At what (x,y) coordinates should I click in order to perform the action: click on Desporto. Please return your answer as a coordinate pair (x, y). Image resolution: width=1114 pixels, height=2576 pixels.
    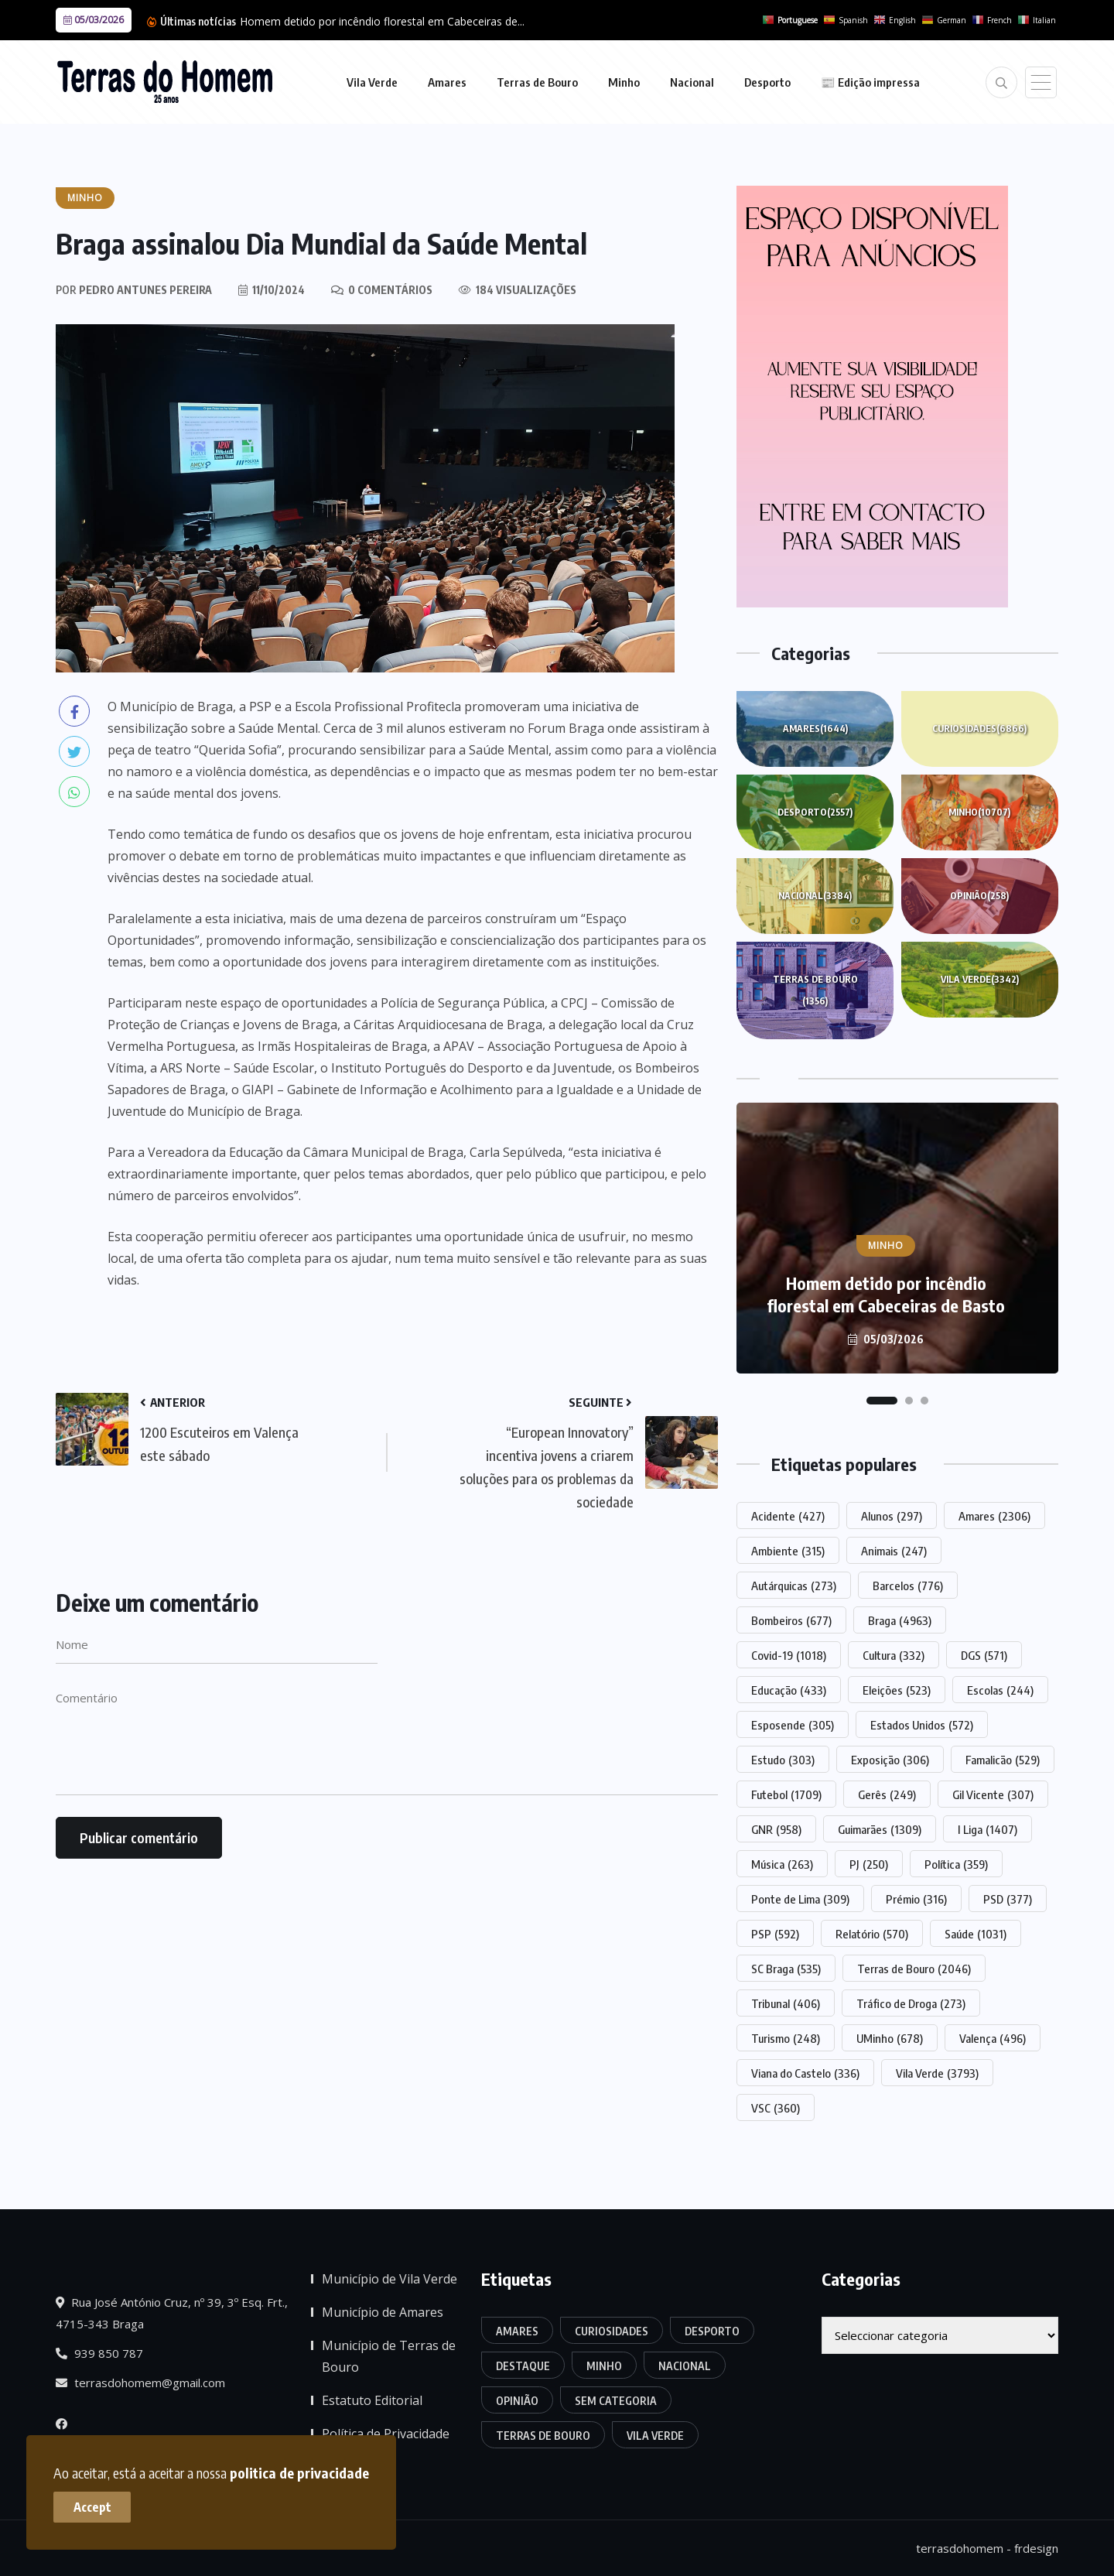
    Looking at the image, I should click on (767, 82).